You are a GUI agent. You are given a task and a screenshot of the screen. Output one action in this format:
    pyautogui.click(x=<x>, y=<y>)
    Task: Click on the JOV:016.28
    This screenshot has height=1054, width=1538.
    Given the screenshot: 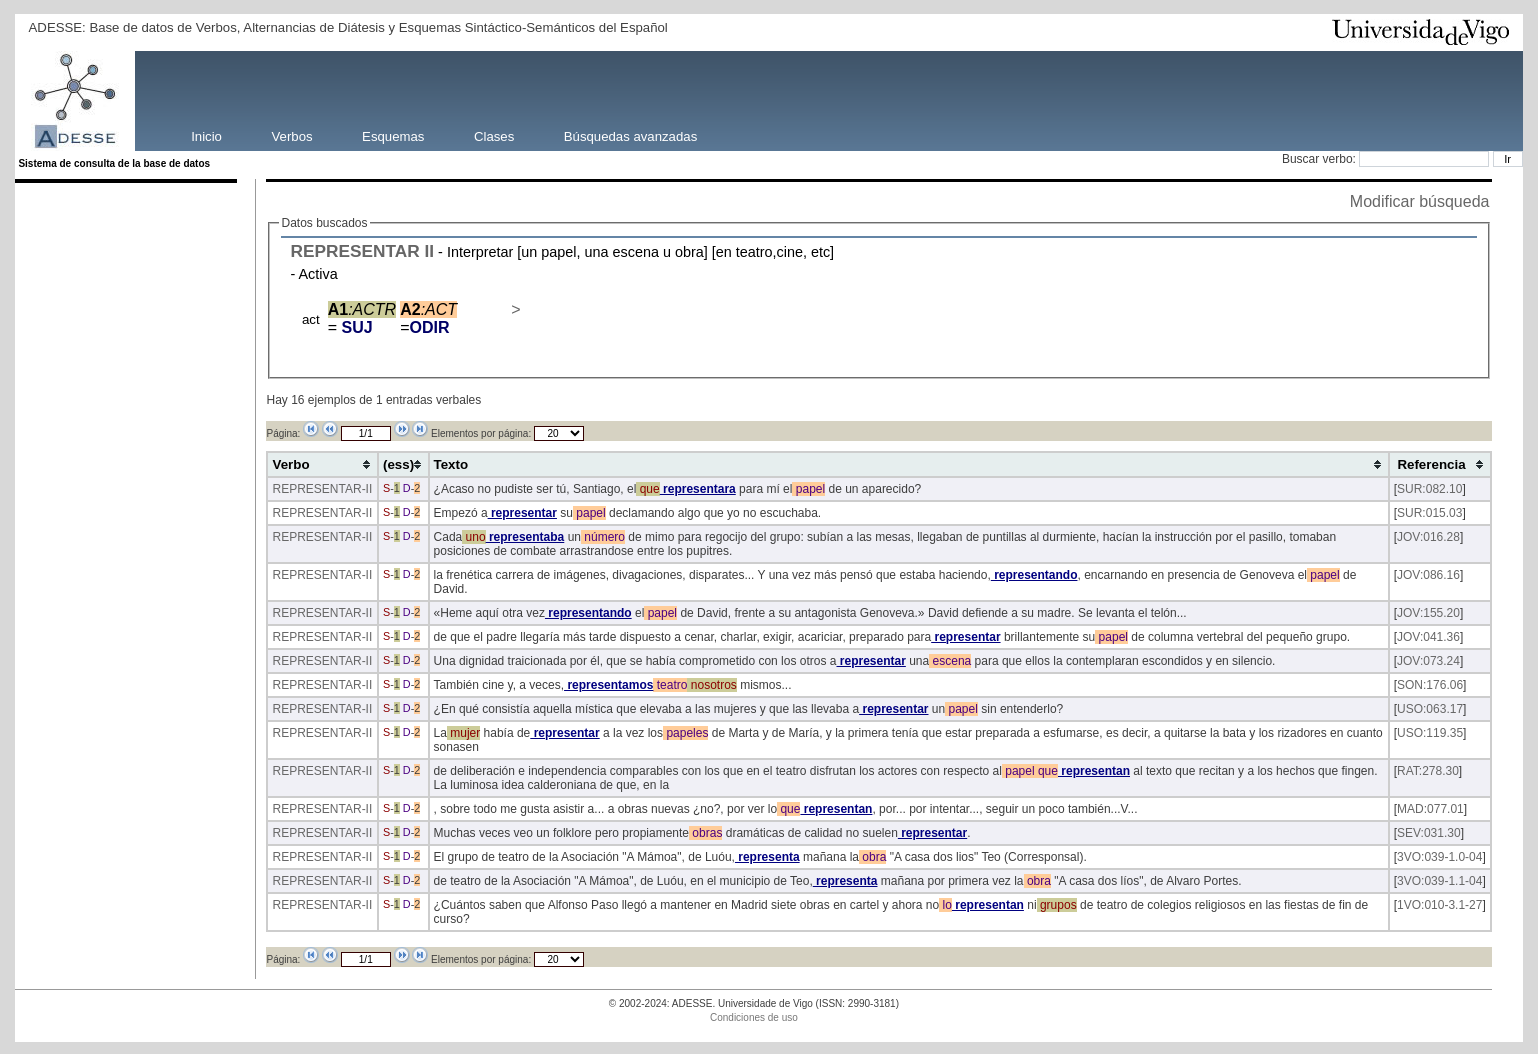 What is the action you would take?
    pyautogui.click(x=1428, y=537)
    